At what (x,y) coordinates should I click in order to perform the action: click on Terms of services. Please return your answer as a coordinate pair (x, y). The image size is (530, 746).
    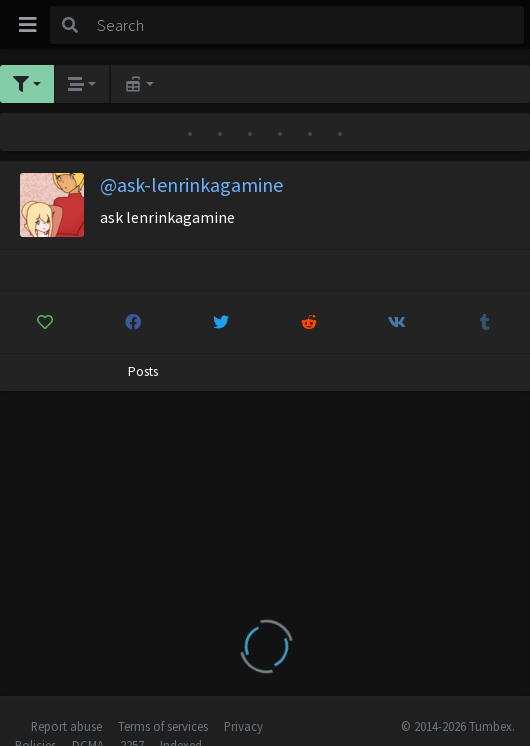
    Looking at the image, I should click on (163, 726).